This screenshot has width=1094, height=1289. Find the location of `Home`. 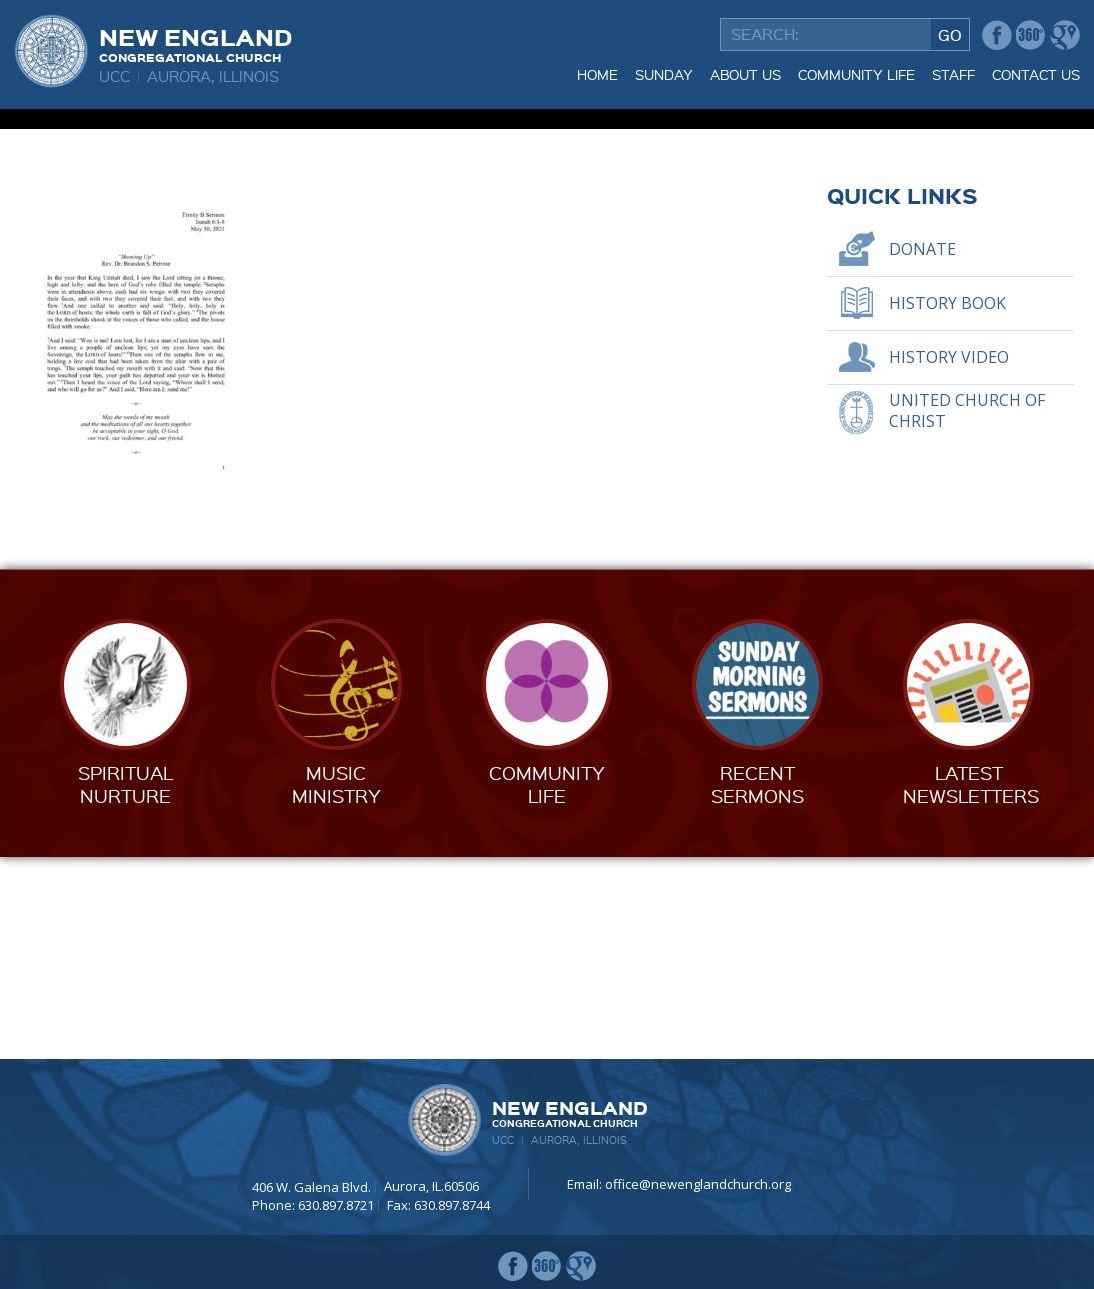

Home is located at coordinates (597, 74).